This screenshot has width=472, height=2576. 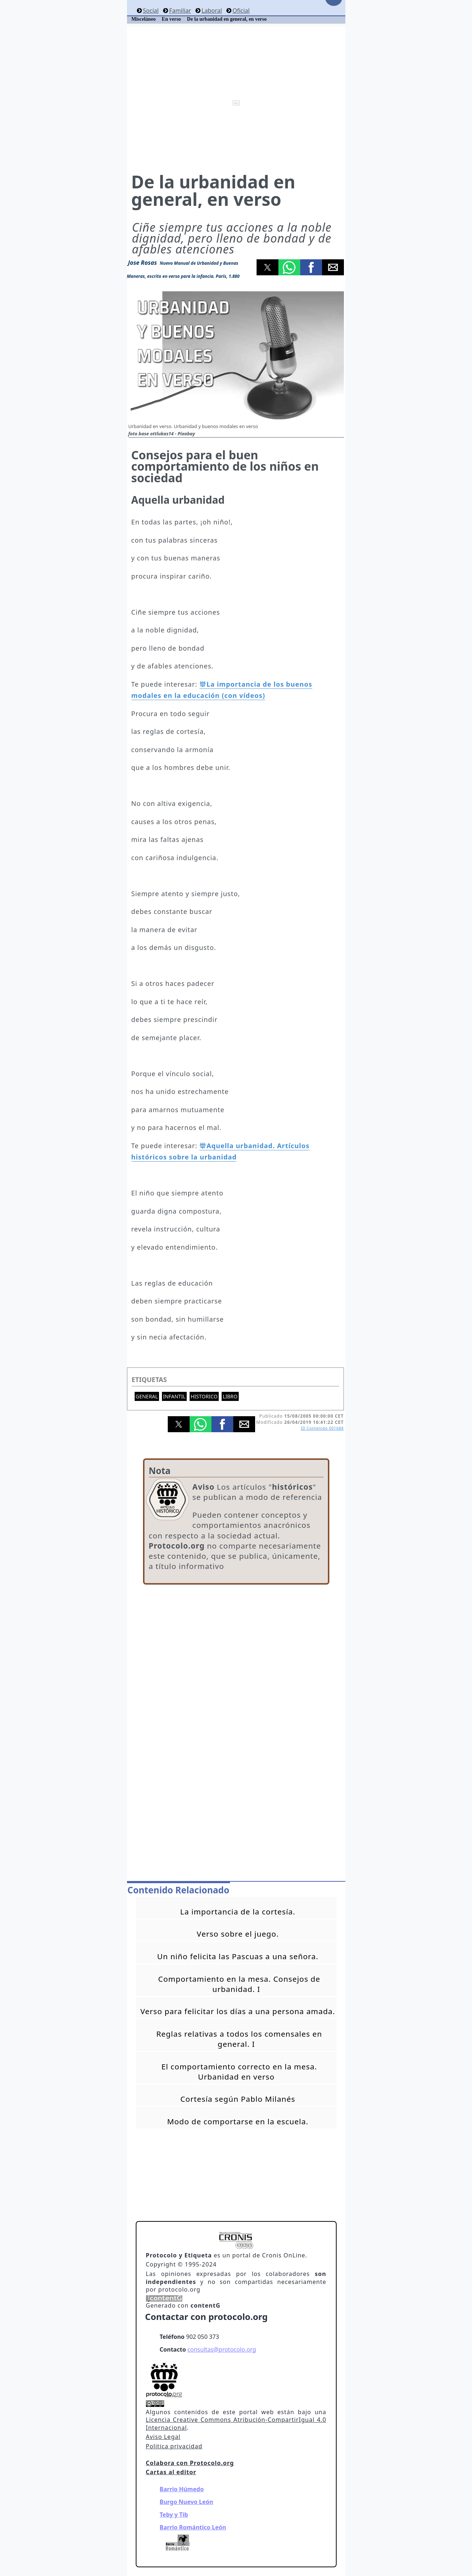 What do you see at coordinates (237, 1956) in the screenshot?
I see `Un niño felicita las Pascuas a una señora.` at bounding box center [237, 1956].